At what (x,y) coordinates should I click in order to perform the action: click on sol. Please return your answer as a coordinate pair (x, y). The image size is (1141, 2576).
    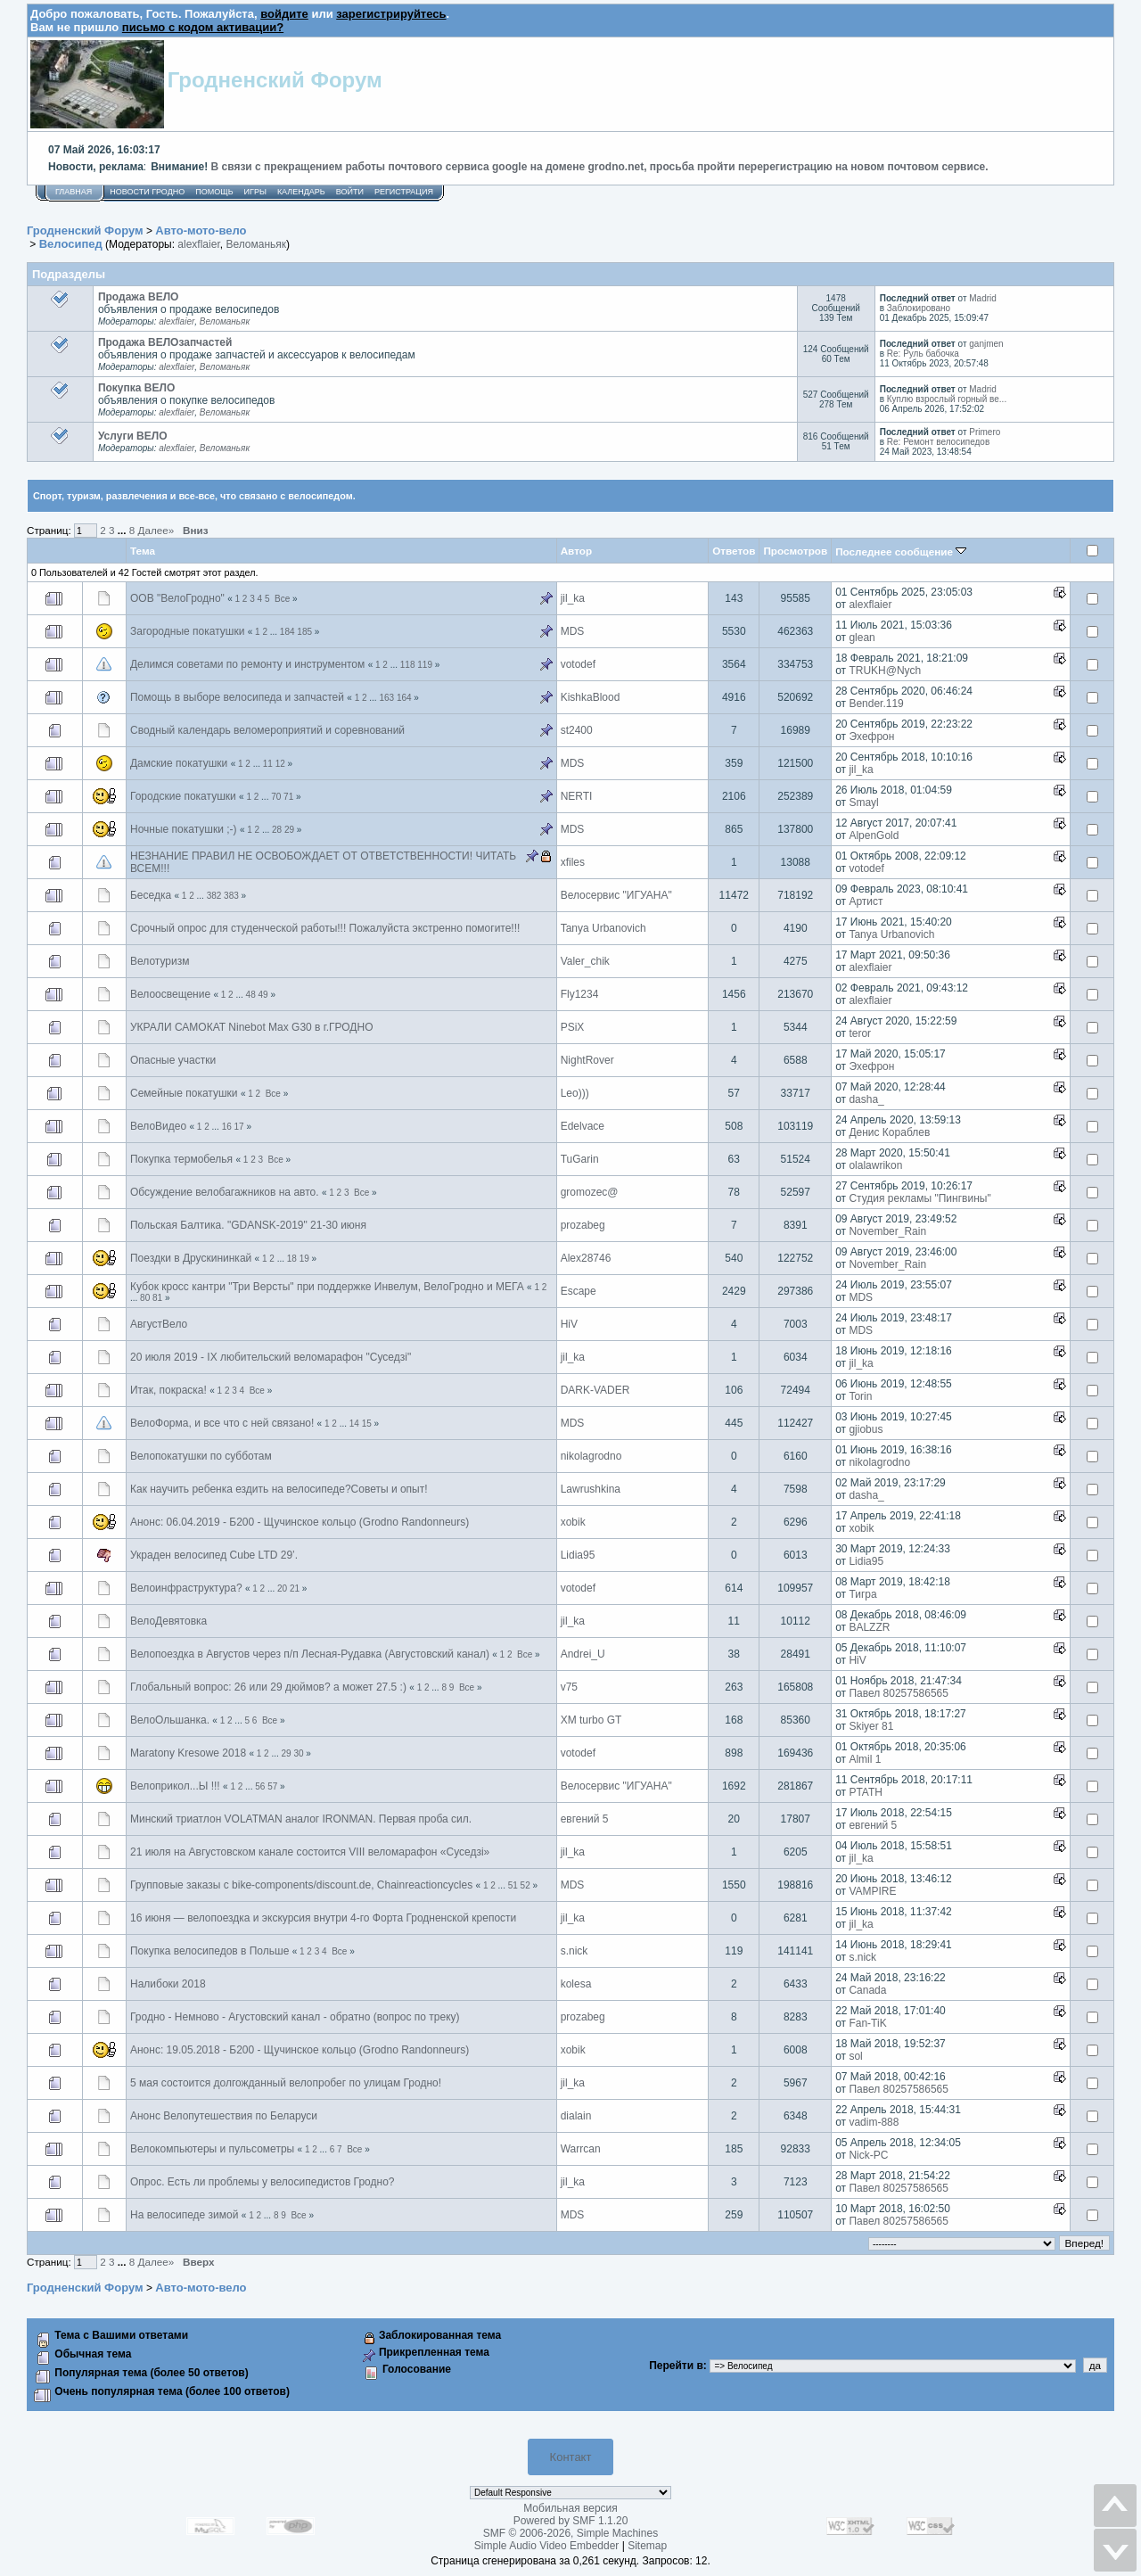
    Looking at the image, I should click on (855, 2056).